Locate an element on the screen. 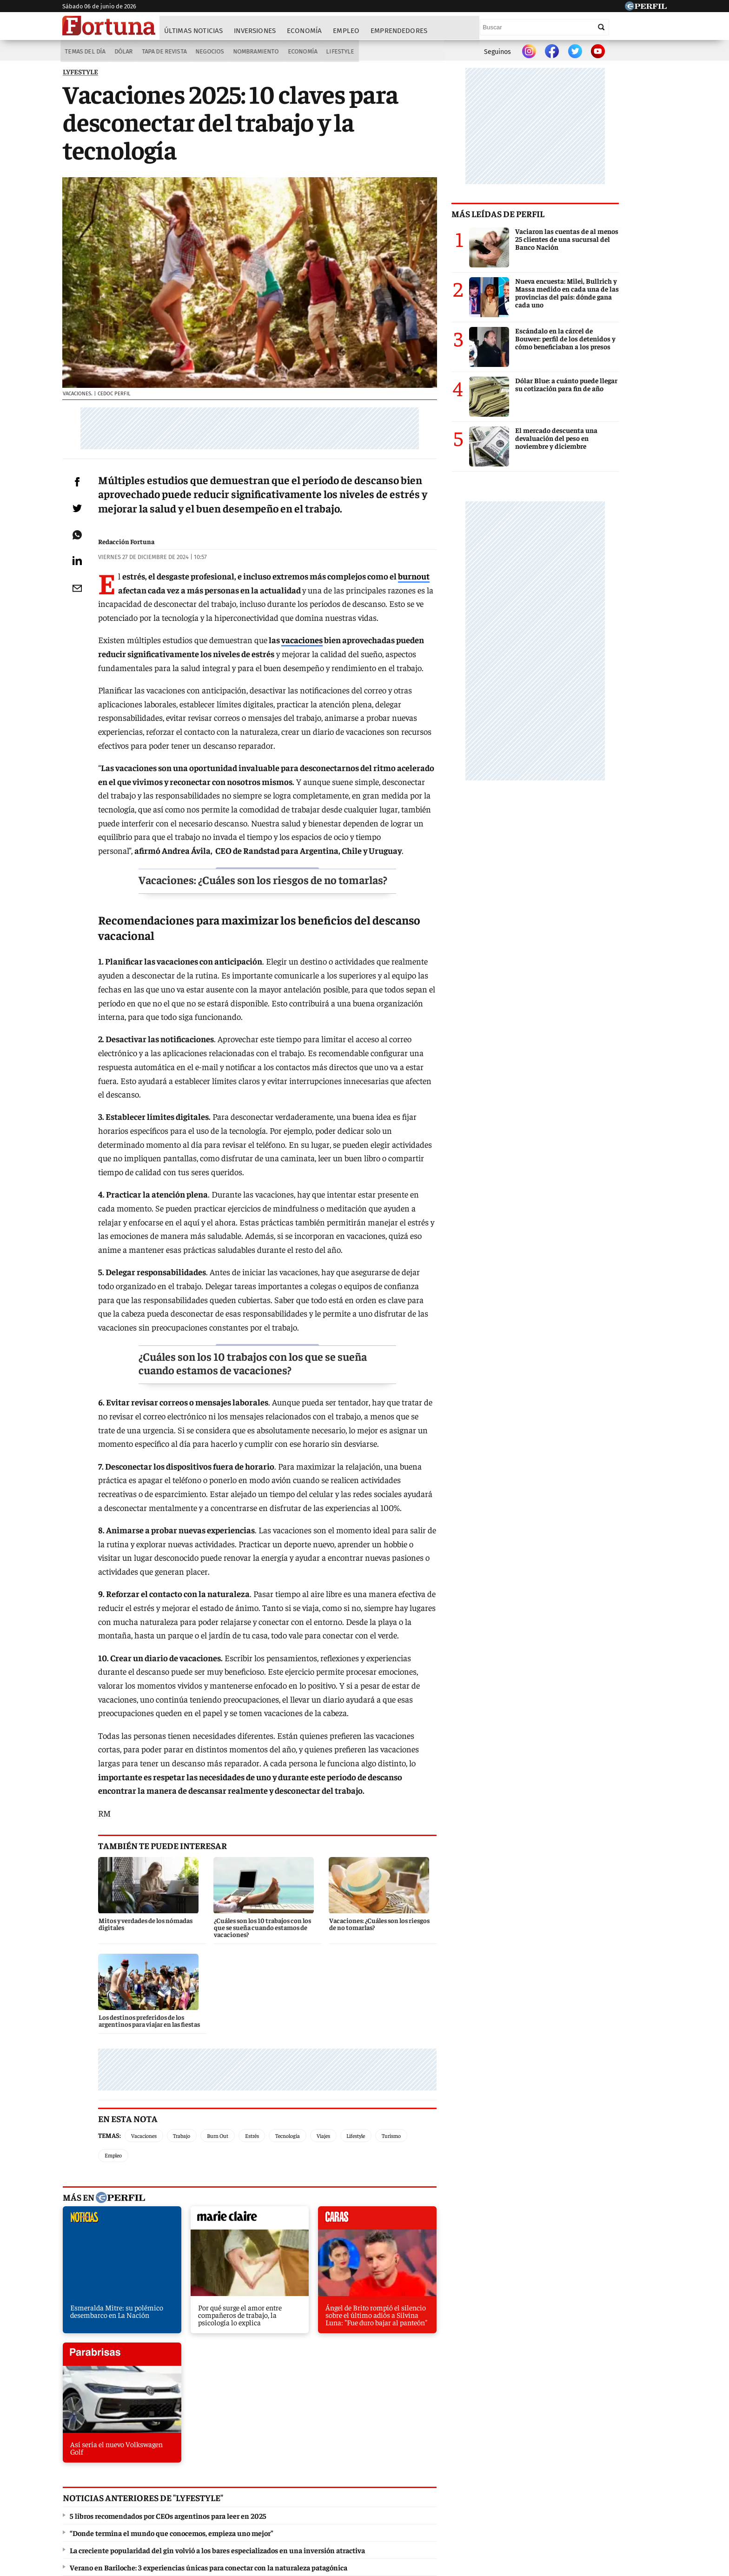 The height and width of the screenshot is (2576, 729). Más leídas de Perfil is located at coordinates (545, 216).